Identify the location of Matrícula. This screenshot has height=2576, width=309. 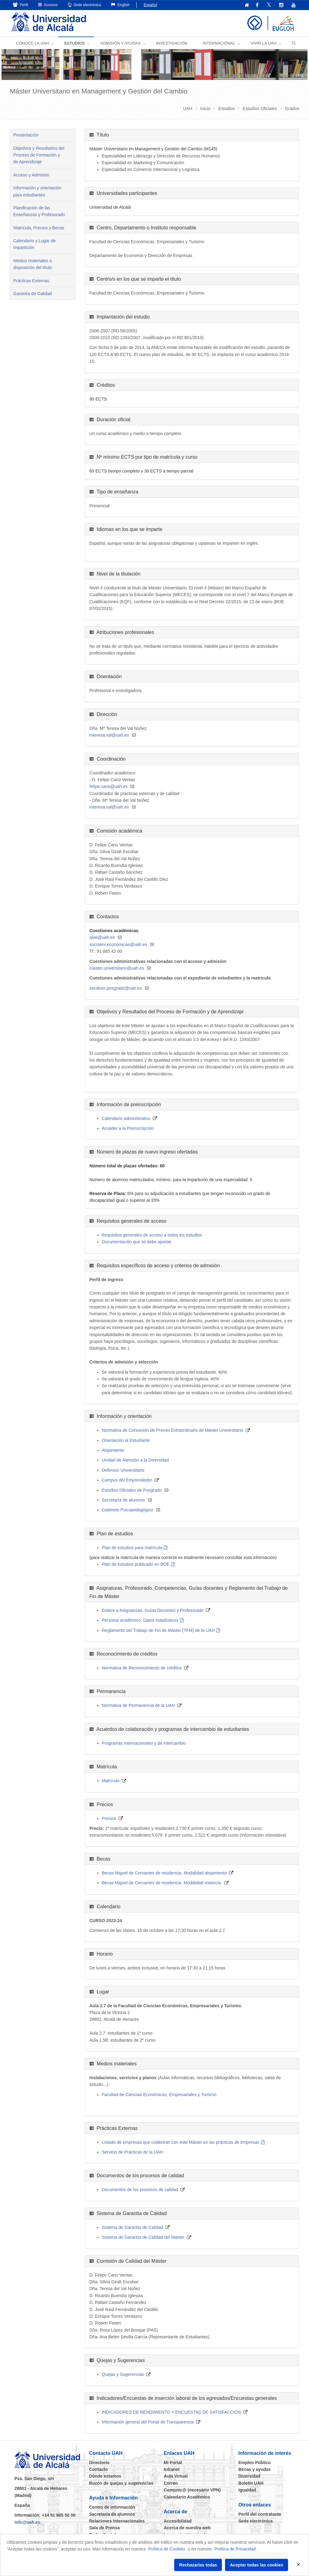
(111, 1780).